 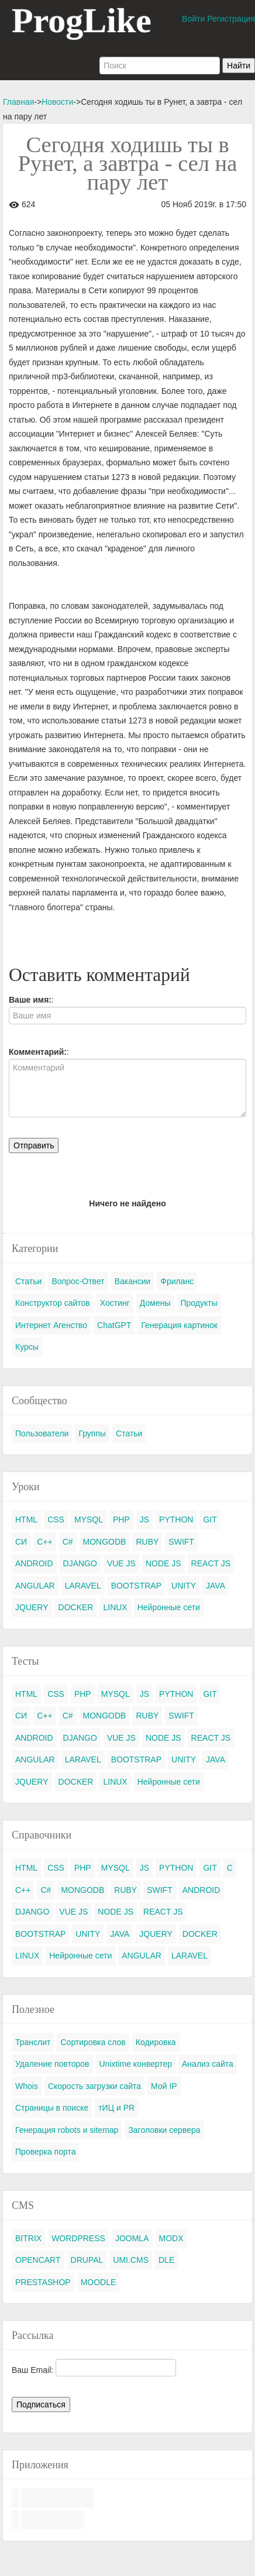 What do you see at coordinates (51, 2107) in the screenshot?
I see `Страницы в поиске` at bounding box center [51, 2107].